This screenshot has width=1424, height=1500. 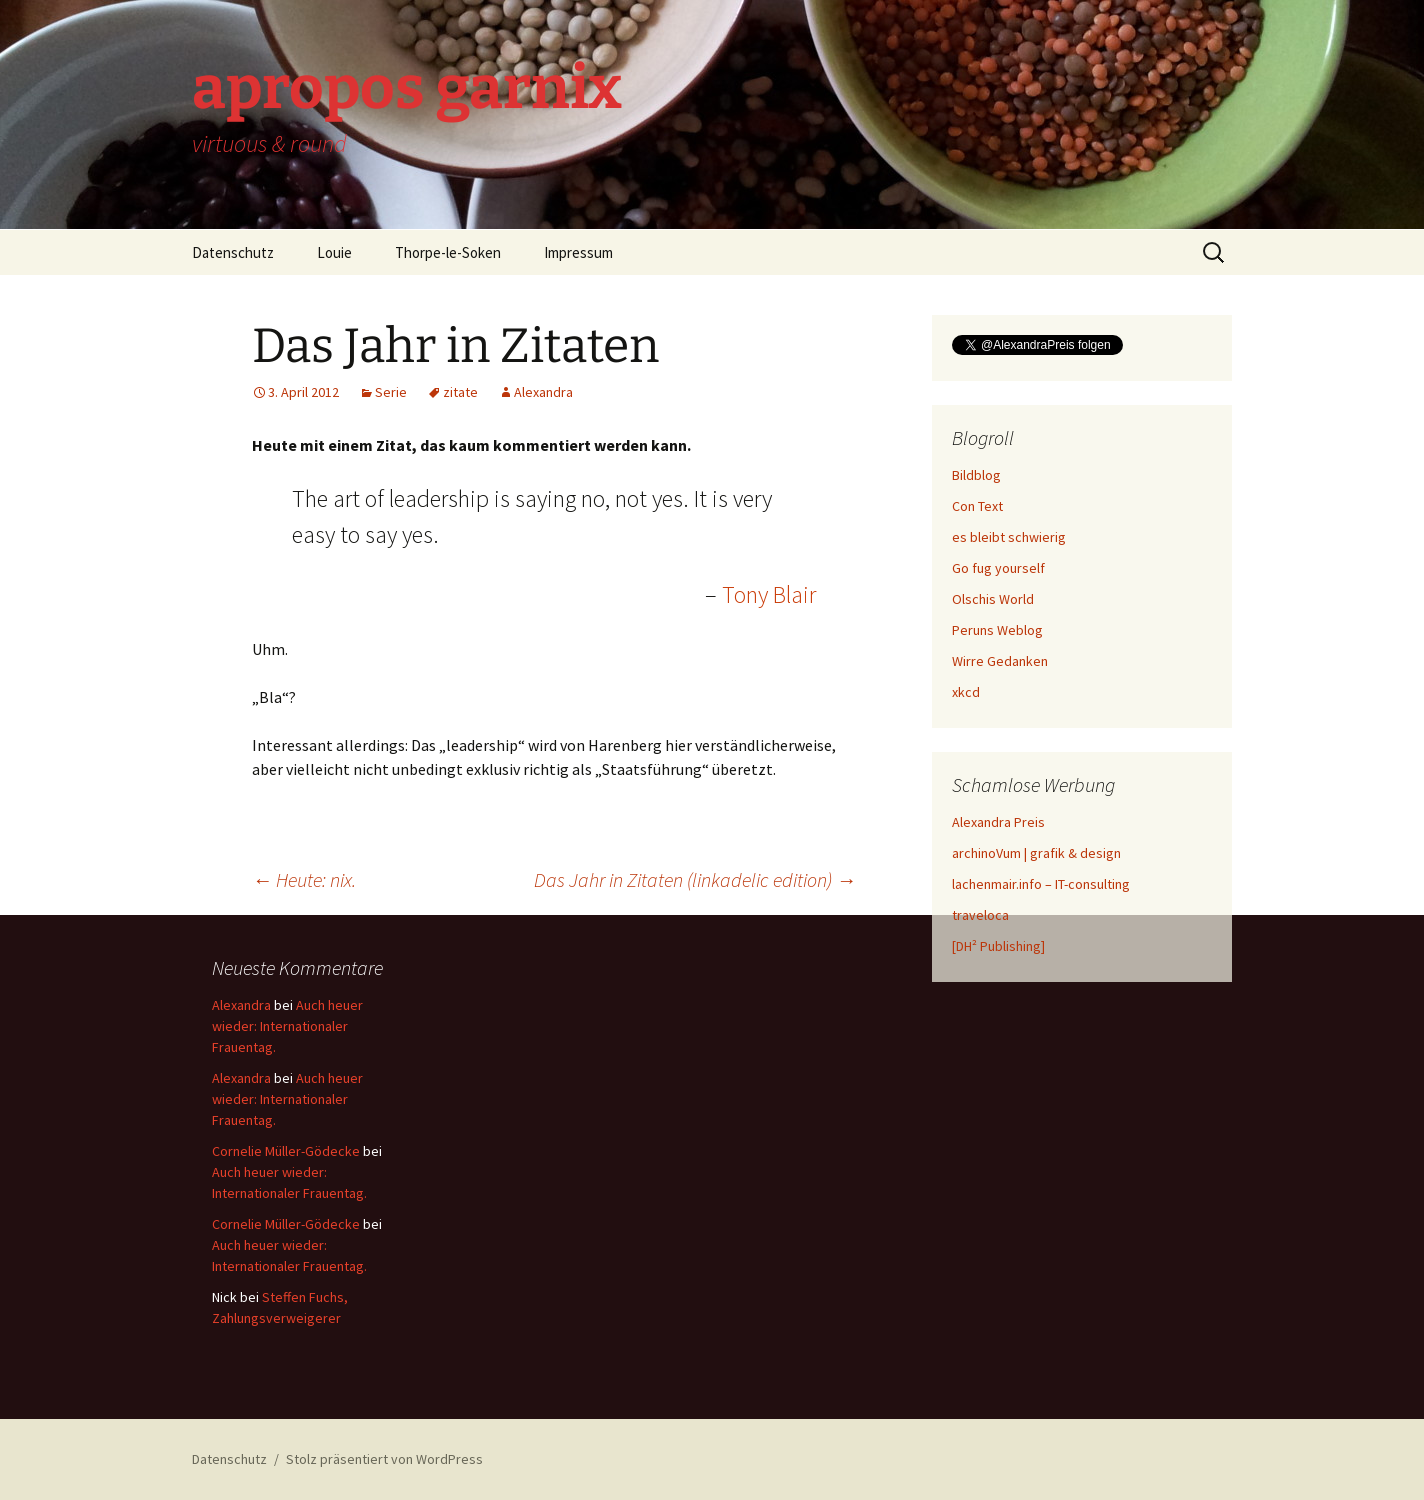 What do you see at coordinates (695, 879) in the screenshot?
I see `Das Jahr in Zitaten (linkadelic edition)` at bounding box center [695, 879].